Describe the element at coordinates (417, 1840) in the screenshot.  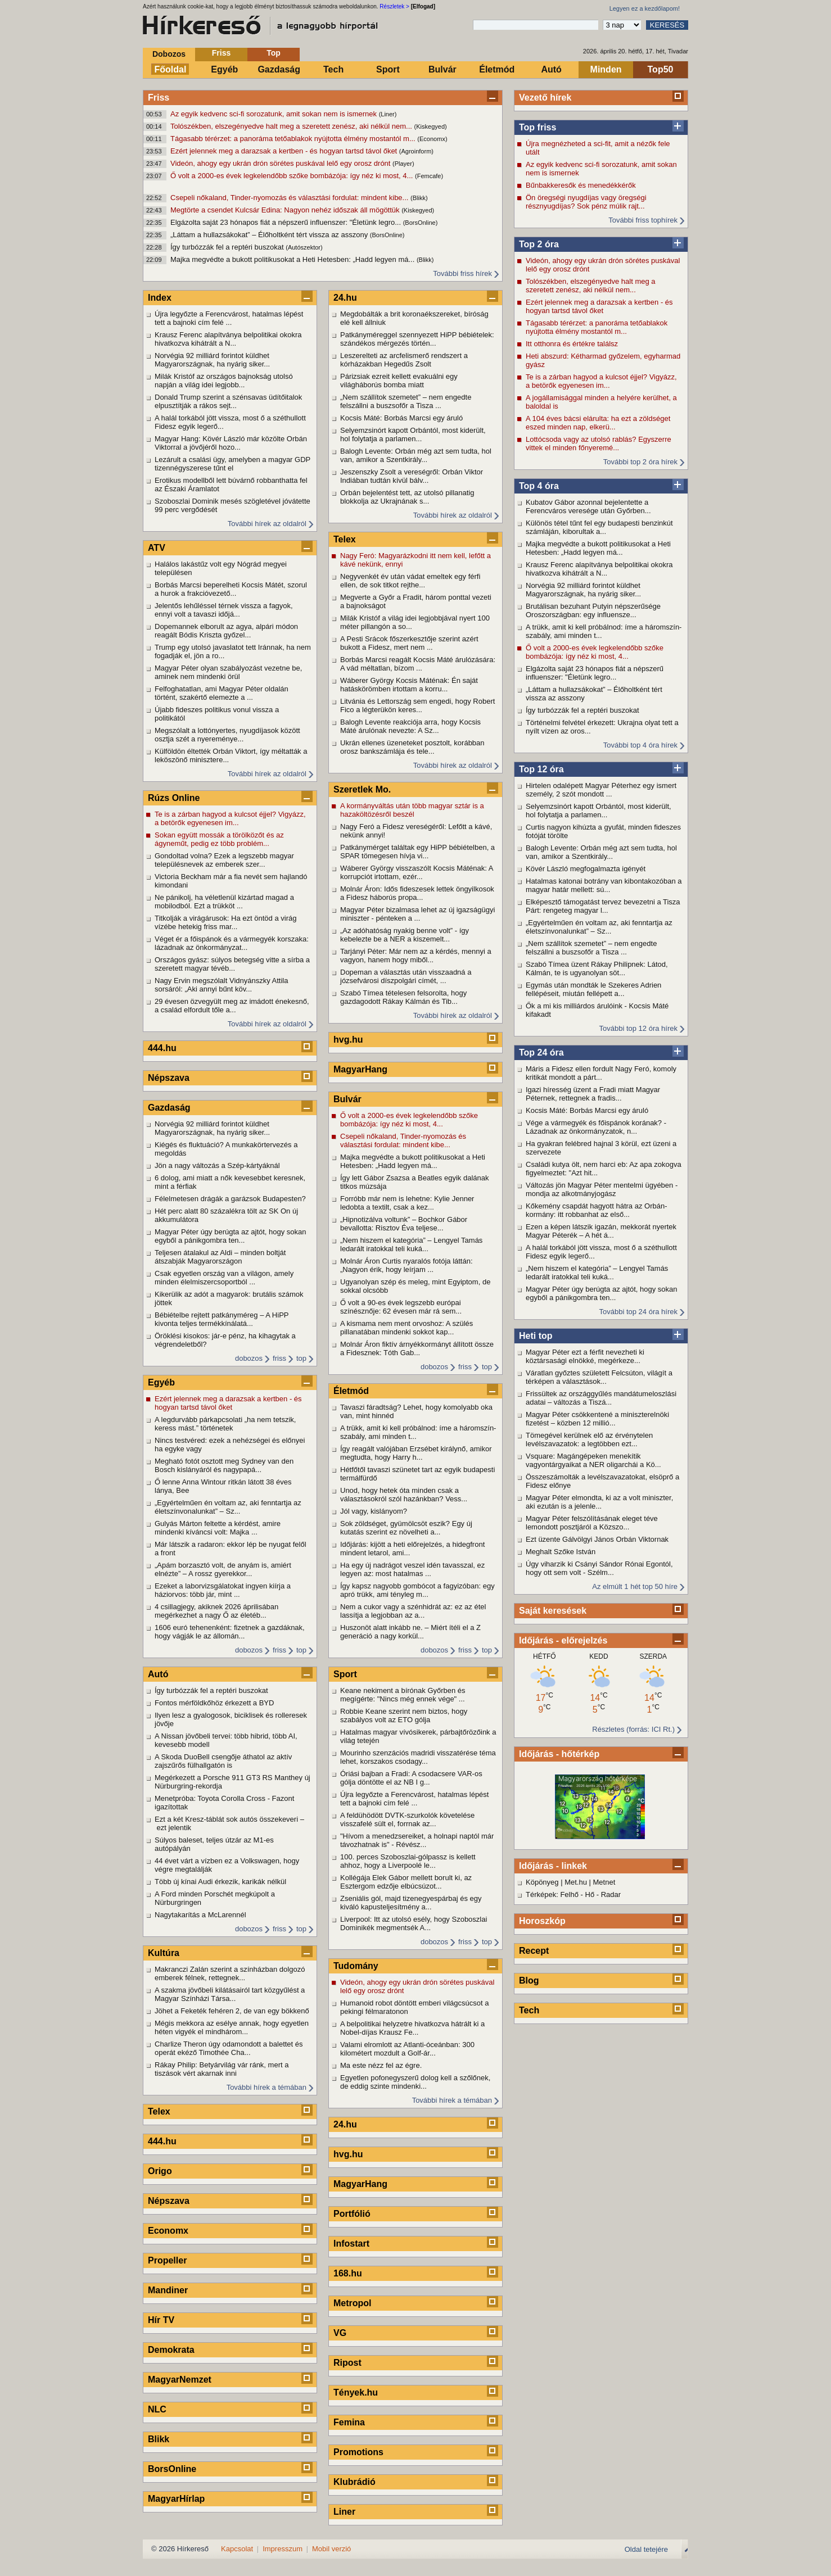
I see `"Hívom a menedzsereiket, a holnapi naptól már távozhatnak is" - Révész...` at that location.